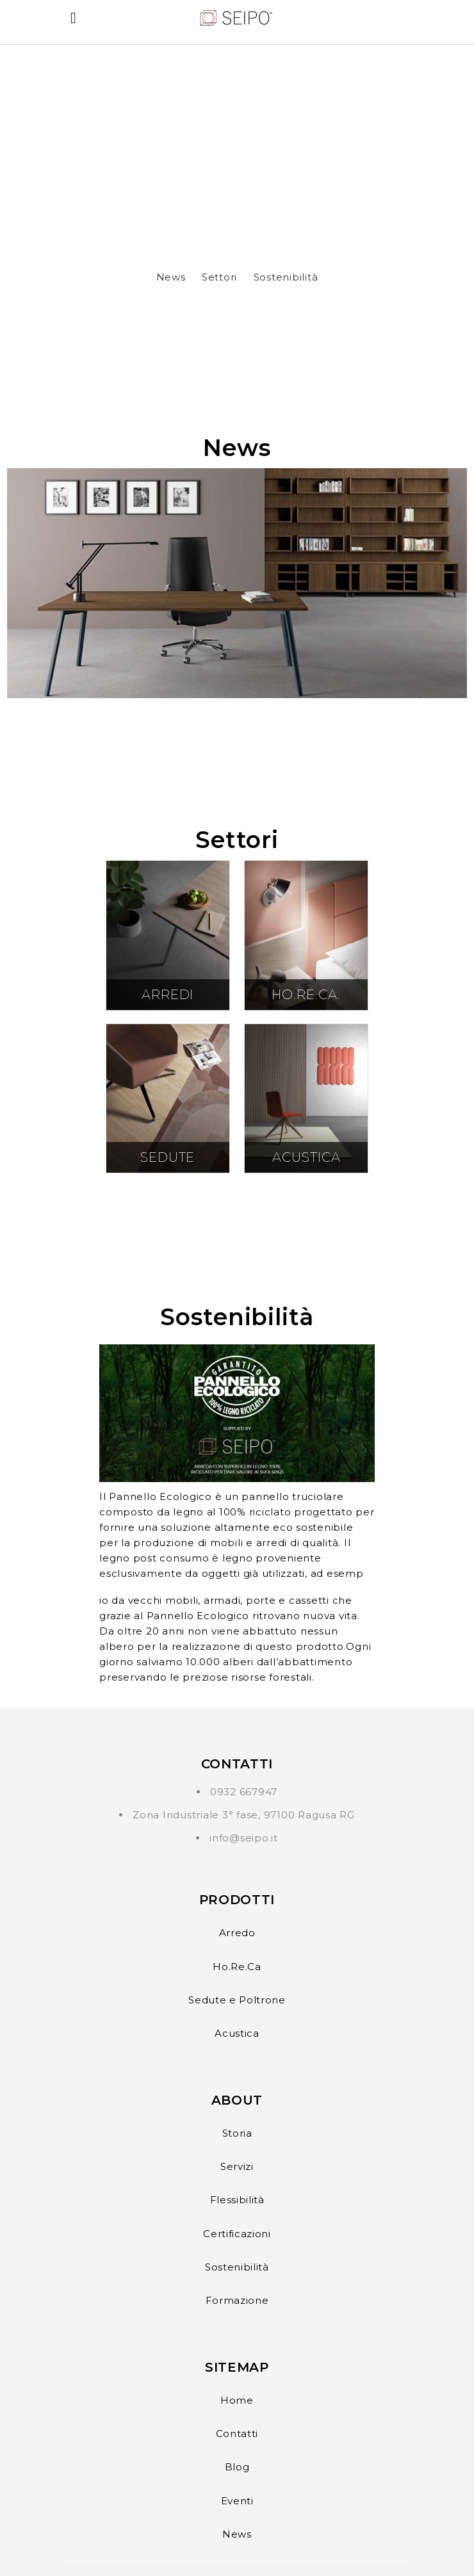 This screenshot has width=474, height=2576. Describe the element at coordinates (243, 1792) in the screenshot. I see `0932 667947` at that location.